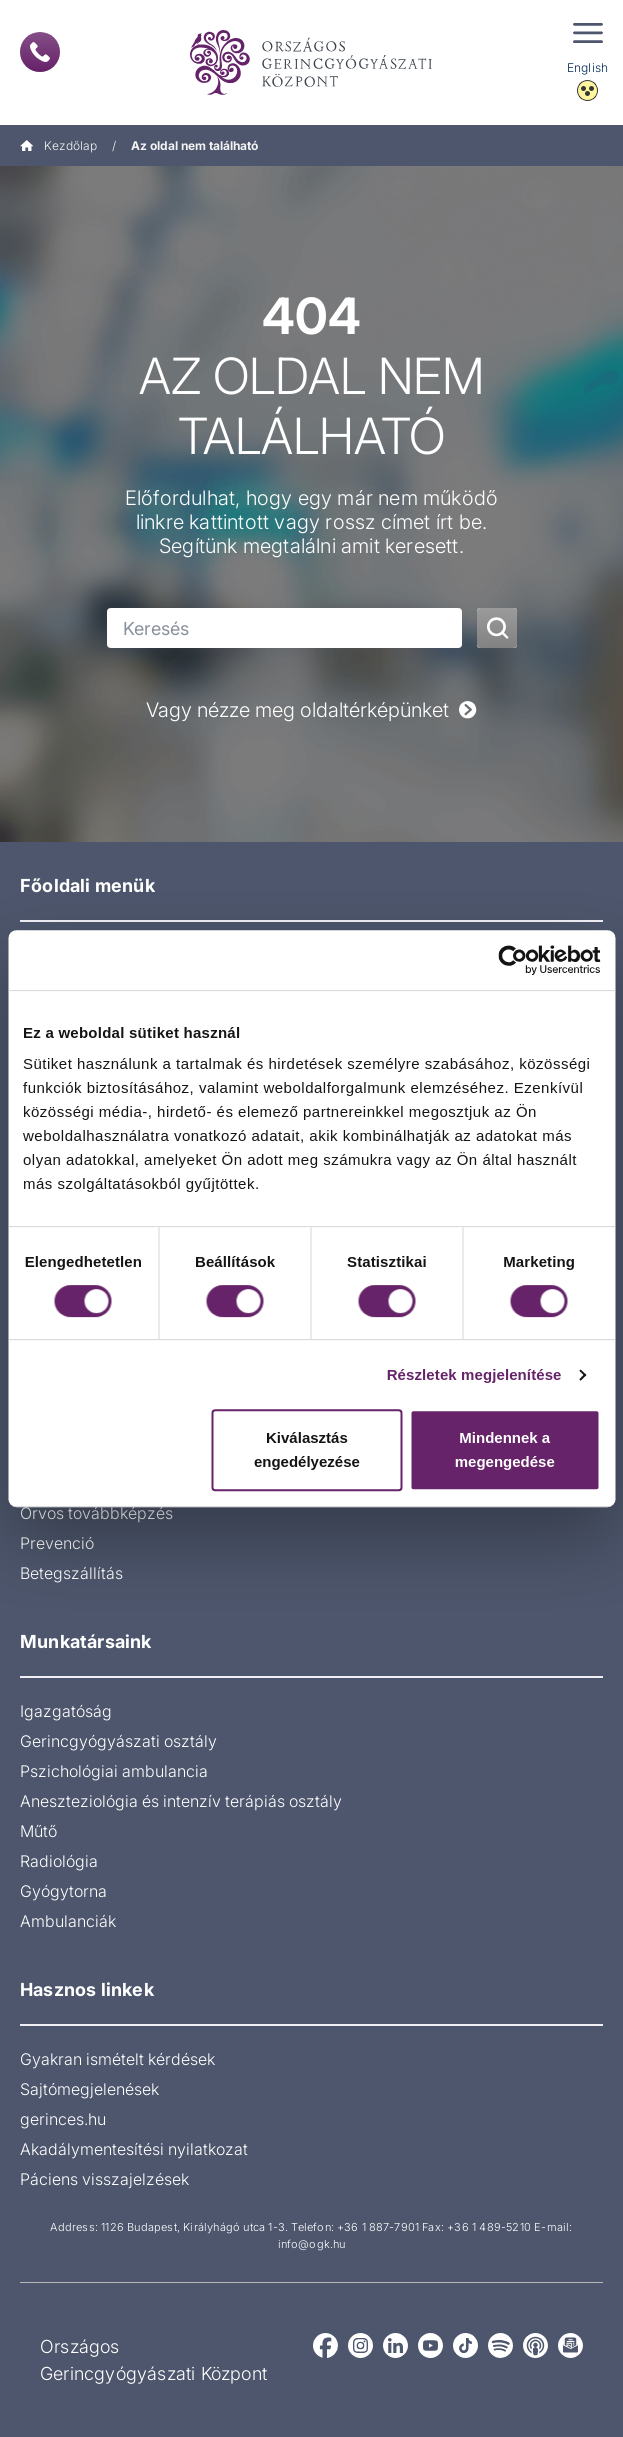 Image resolution: width=623 pixels, height=2437 pixels. Describe the element at coordinates (59, 1861) in the screenshot. I see `Radiológia` at that location.